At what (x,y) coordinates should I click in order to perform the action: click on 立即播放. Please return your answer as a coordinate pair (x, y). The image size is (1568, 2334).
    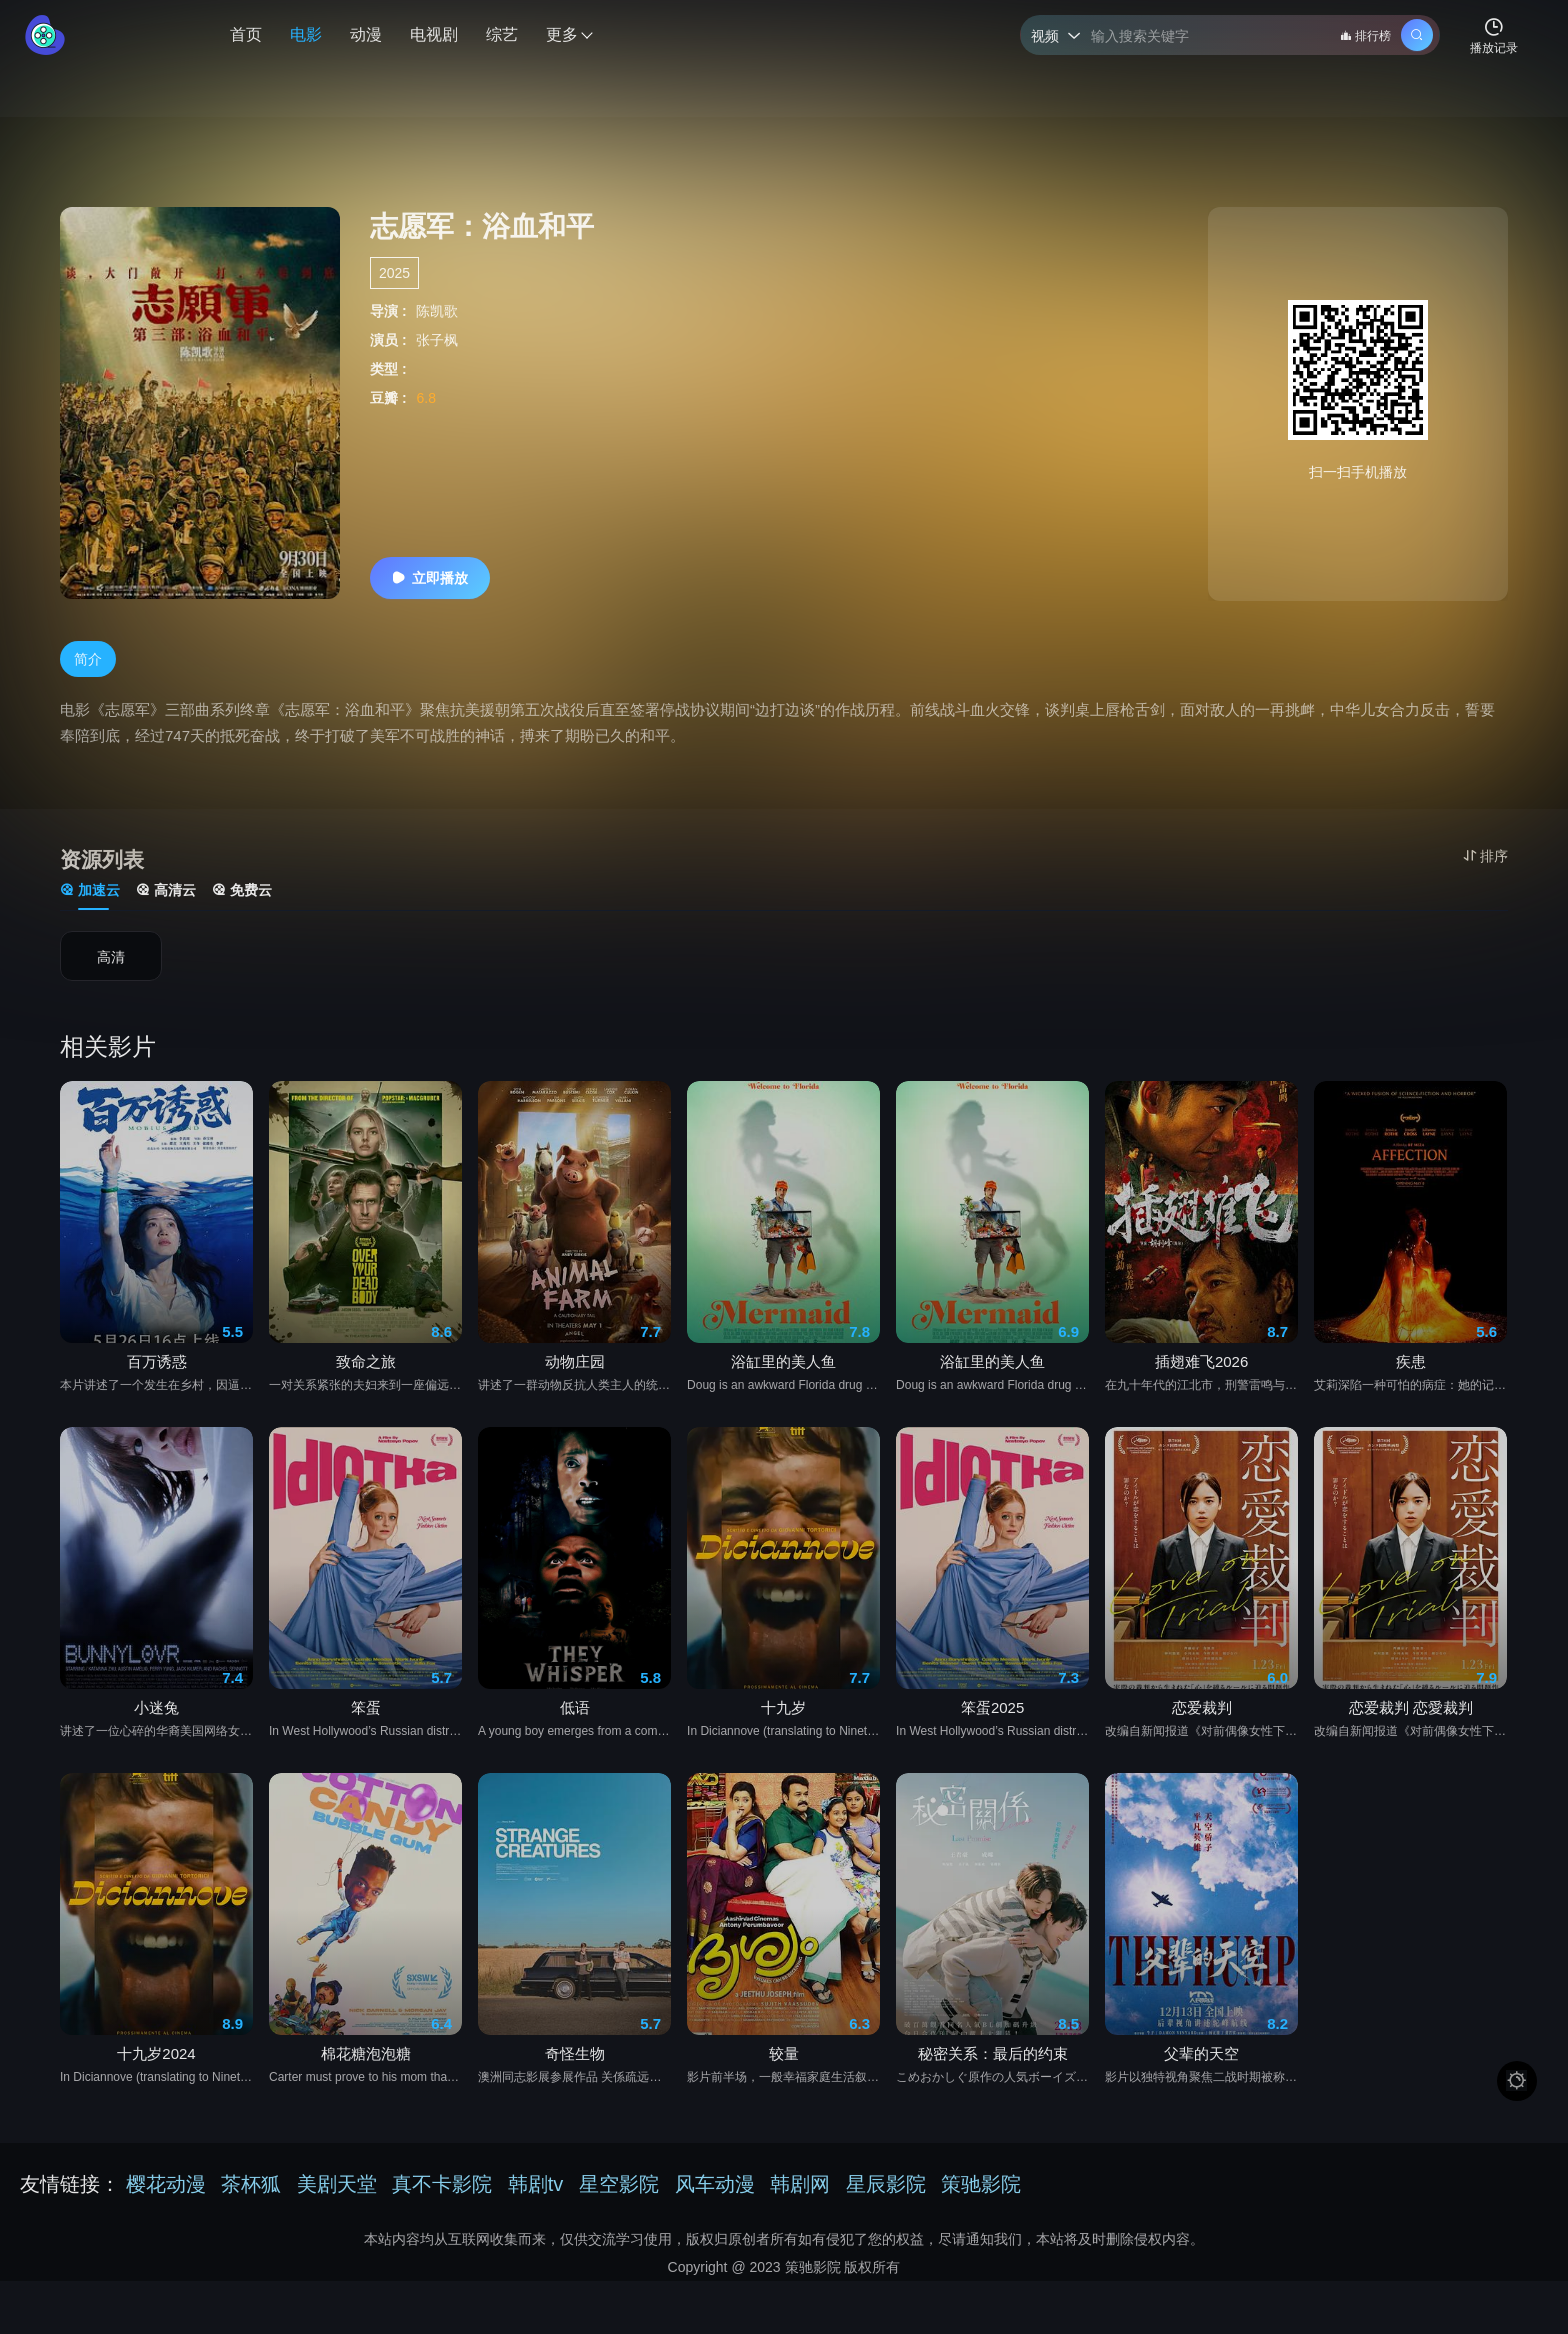
    Looking at the image, I should click on (430, 578).